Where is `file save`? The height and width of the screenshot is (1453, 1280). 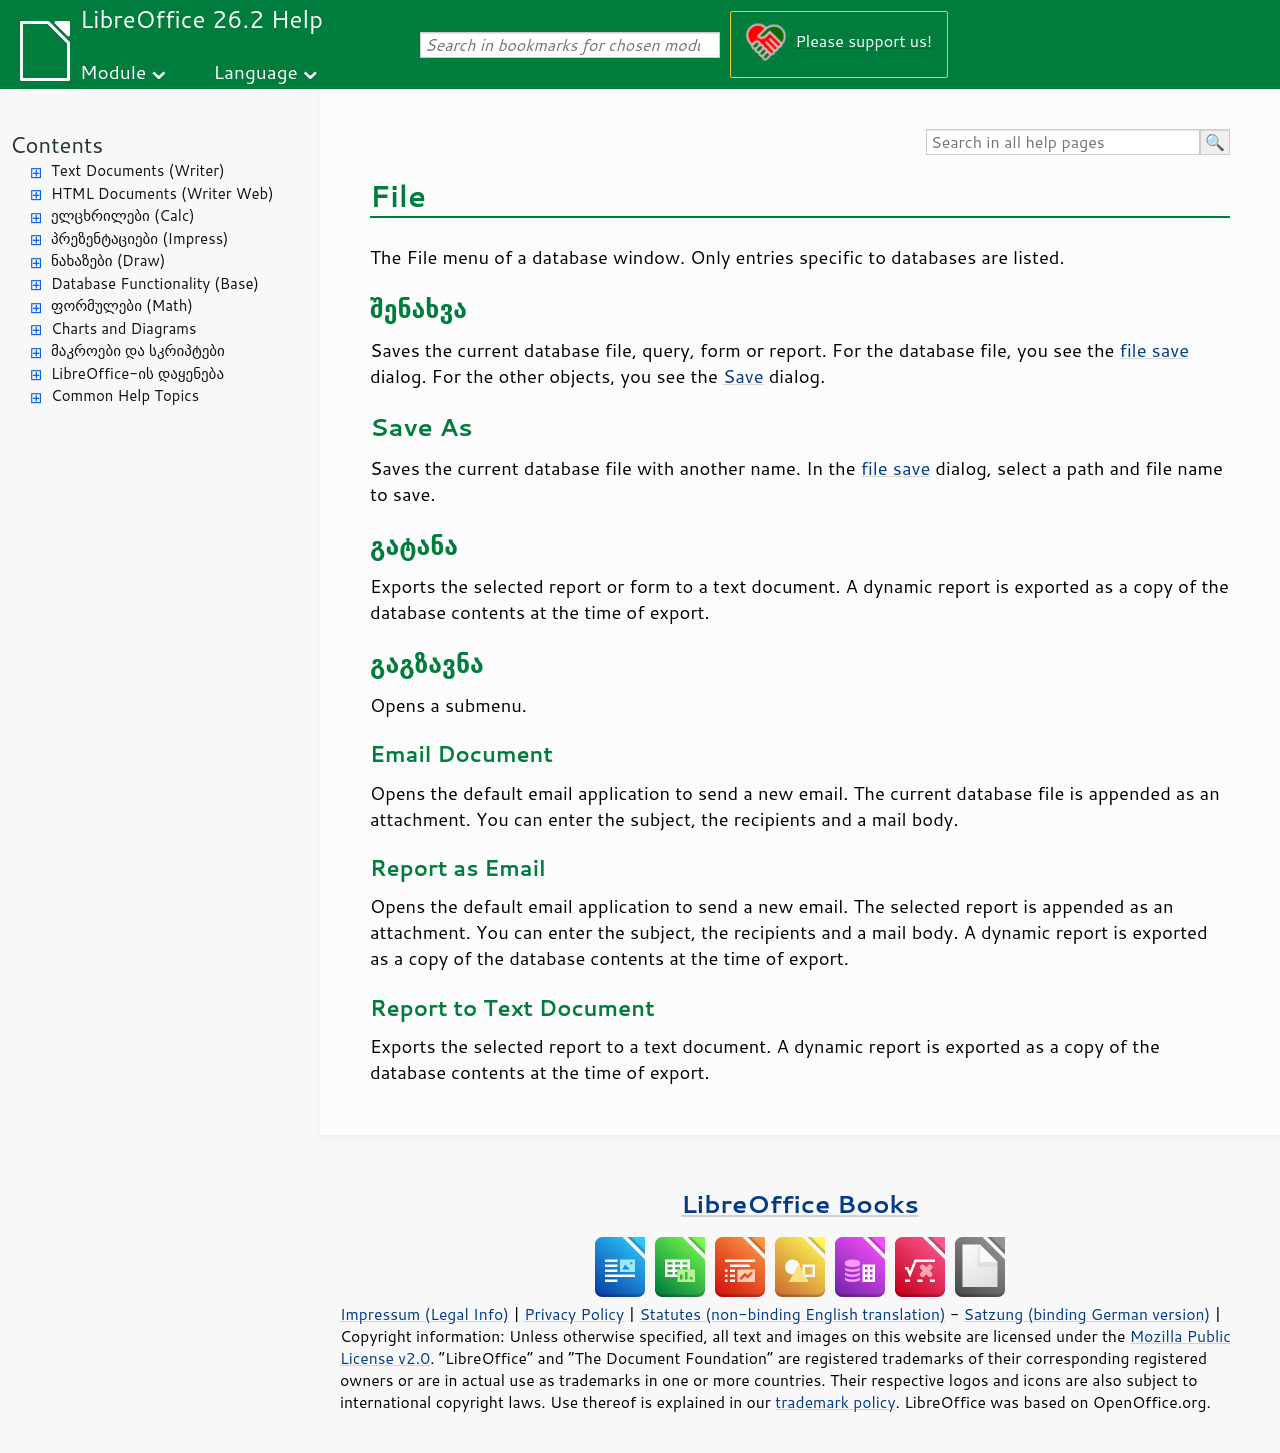
file save is located at coordinates (1155, 350).